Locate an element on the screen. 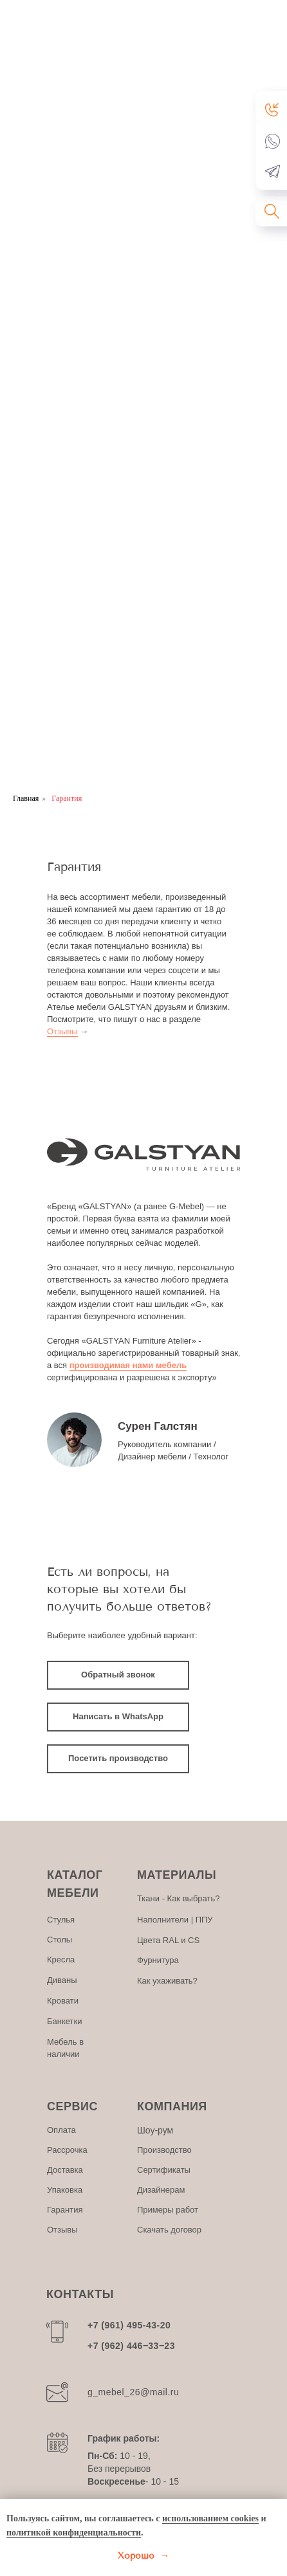 The image size is (287, 2576). Фурнитура is located at coordinates (158, 1960).